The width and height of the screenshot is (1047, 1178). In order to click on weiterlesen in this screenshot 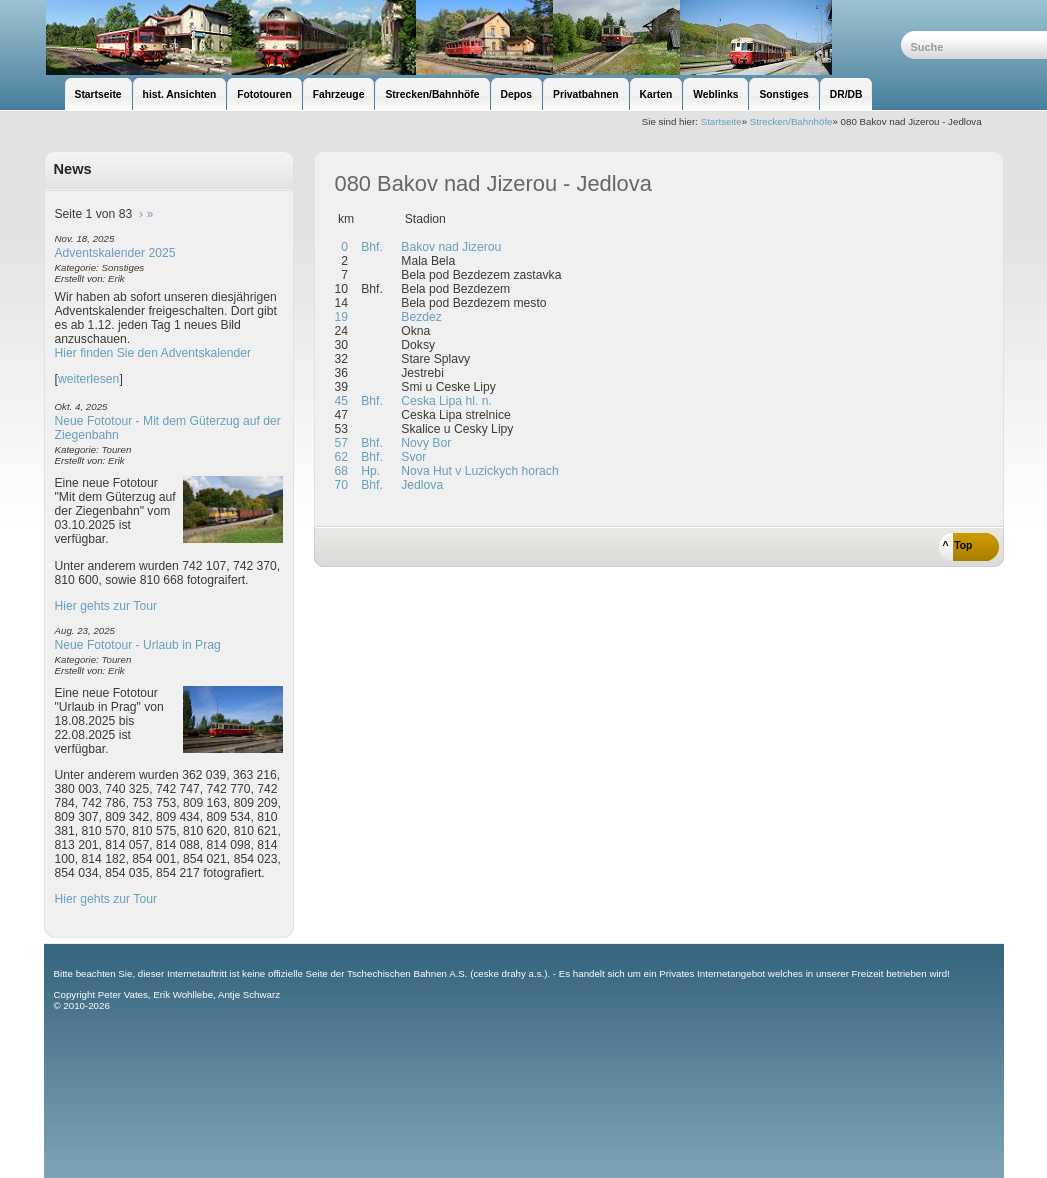, I will do `click(89, 379)`.